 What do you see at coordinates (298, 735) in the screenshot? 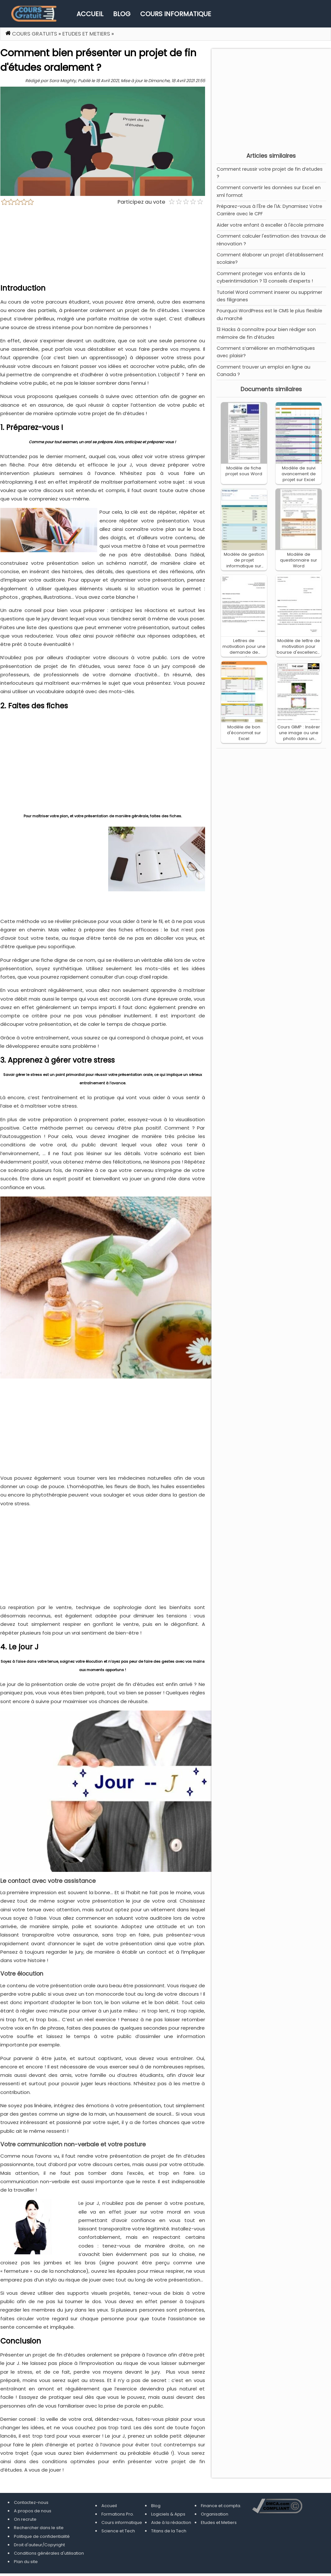
I see `Cours GIMP : Insérer une image ou une photo dans un cadre` at bounding box center [298, 735].